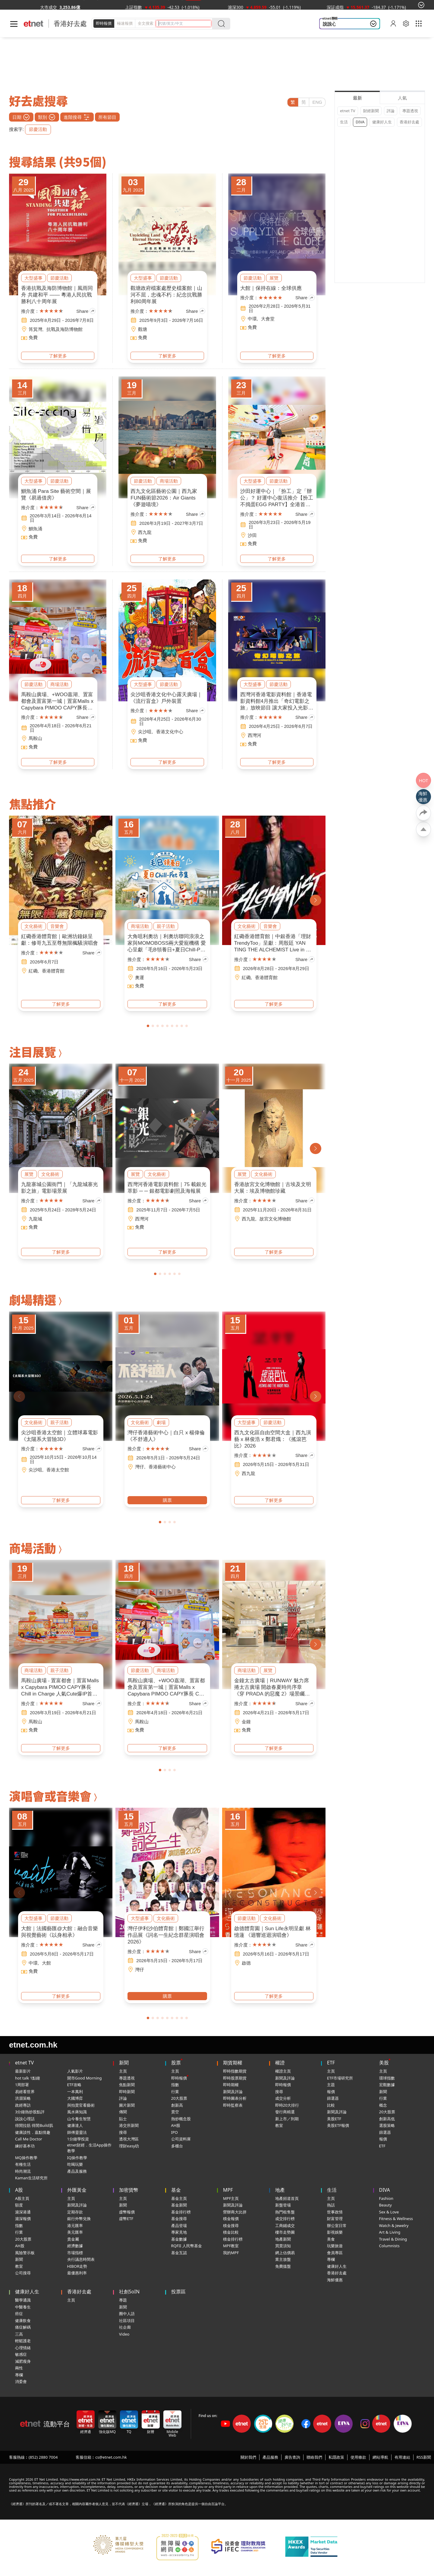 The image size is (434, 2576). I want to click on 大館, so click(46, 1962).